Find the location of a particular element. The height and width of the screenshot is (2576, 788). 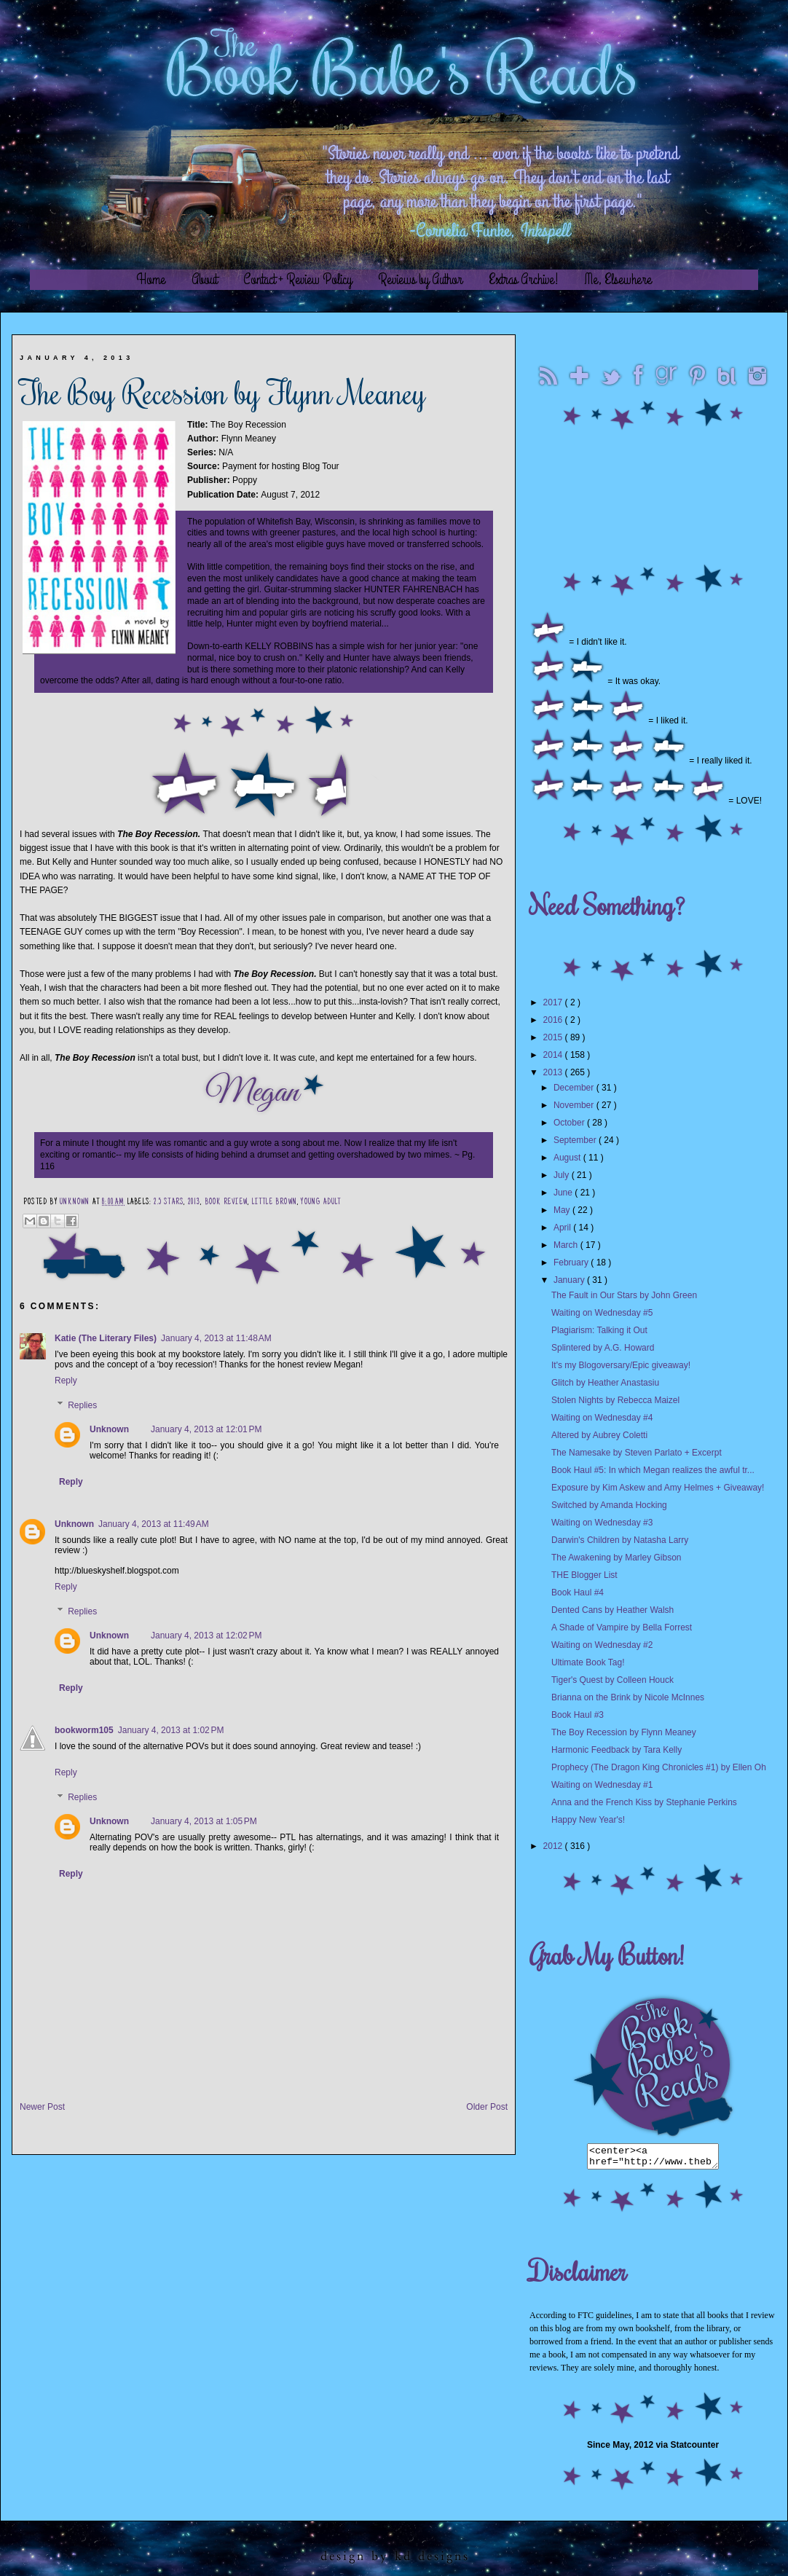

The Fault in Our Stars by John Green is located at coordinates (624, 1295).